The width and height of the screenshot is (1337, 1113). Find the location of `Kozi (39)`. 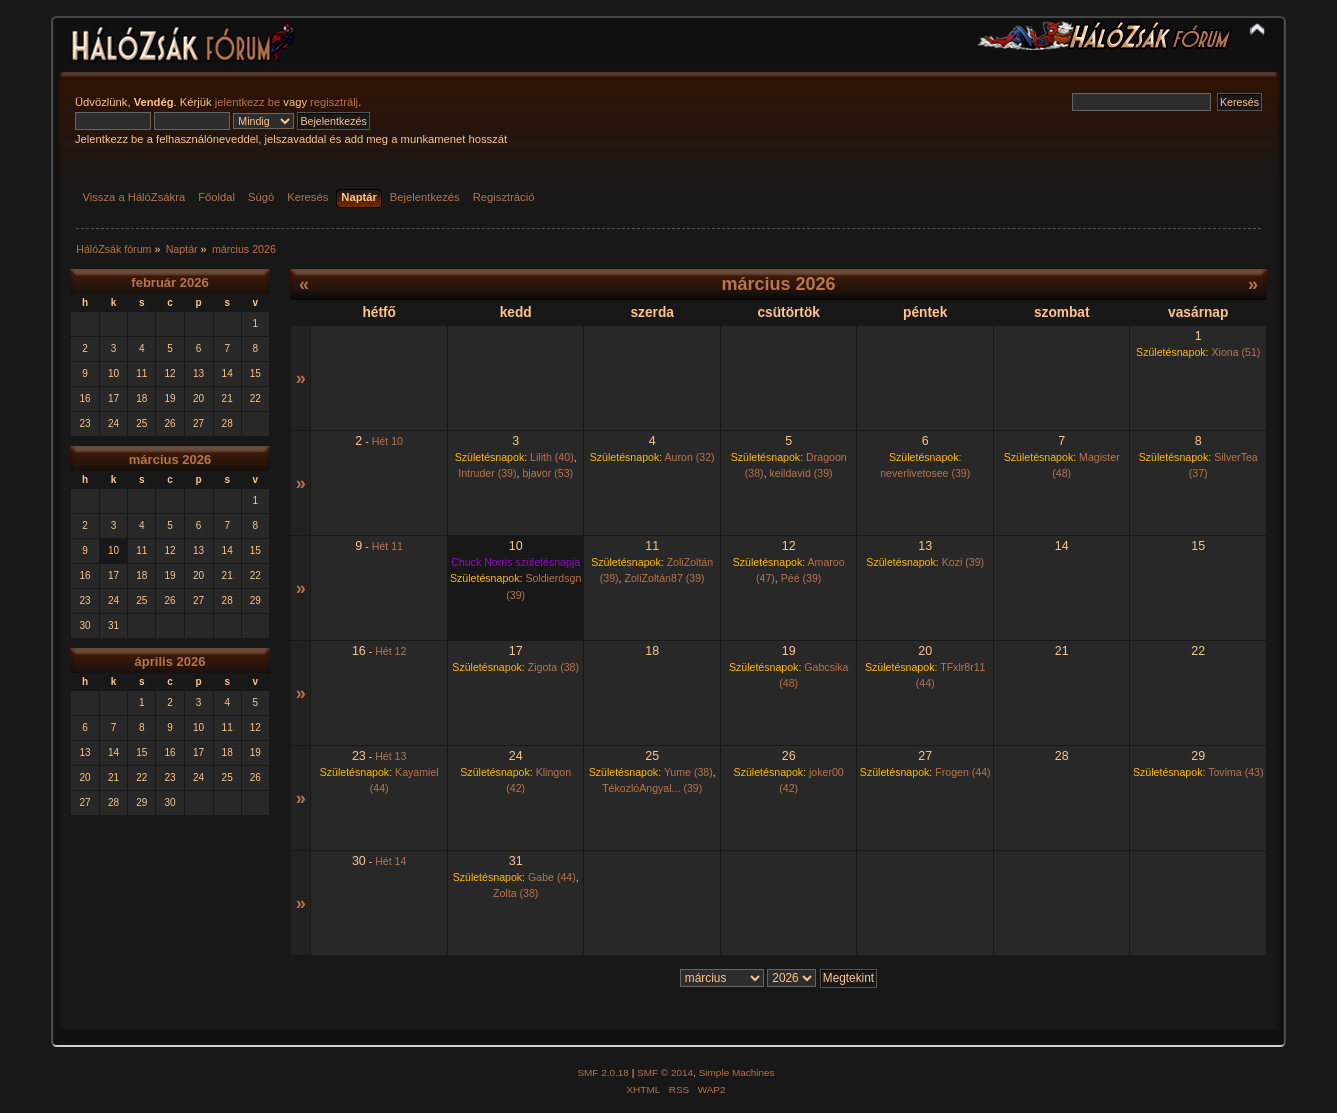

Kozi (39) is located at coordinates (963, 562).